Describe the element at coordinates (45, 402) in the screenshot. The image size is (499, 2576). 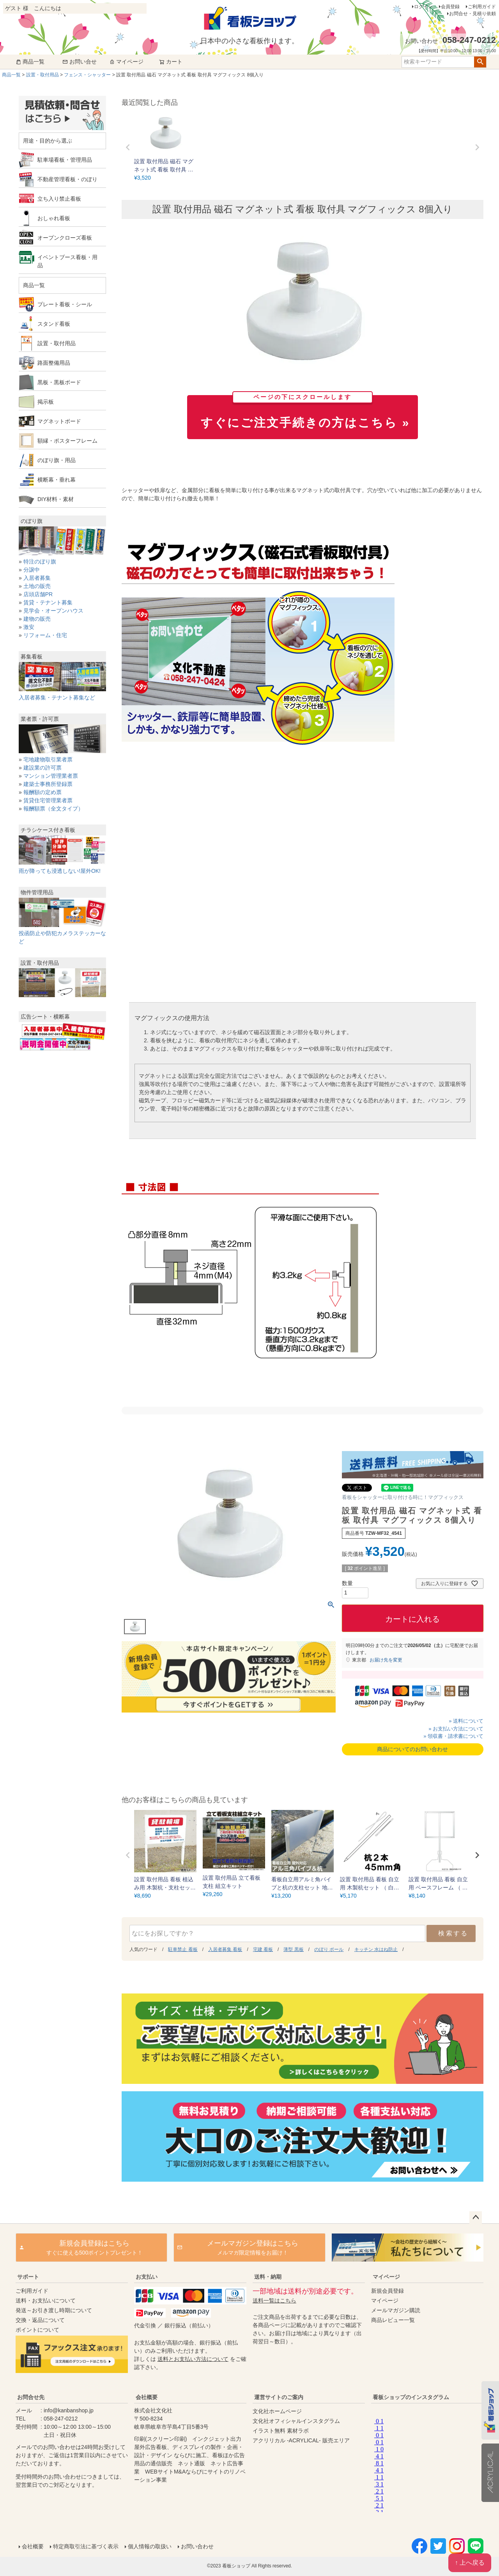
I see `掲示板` at that location.